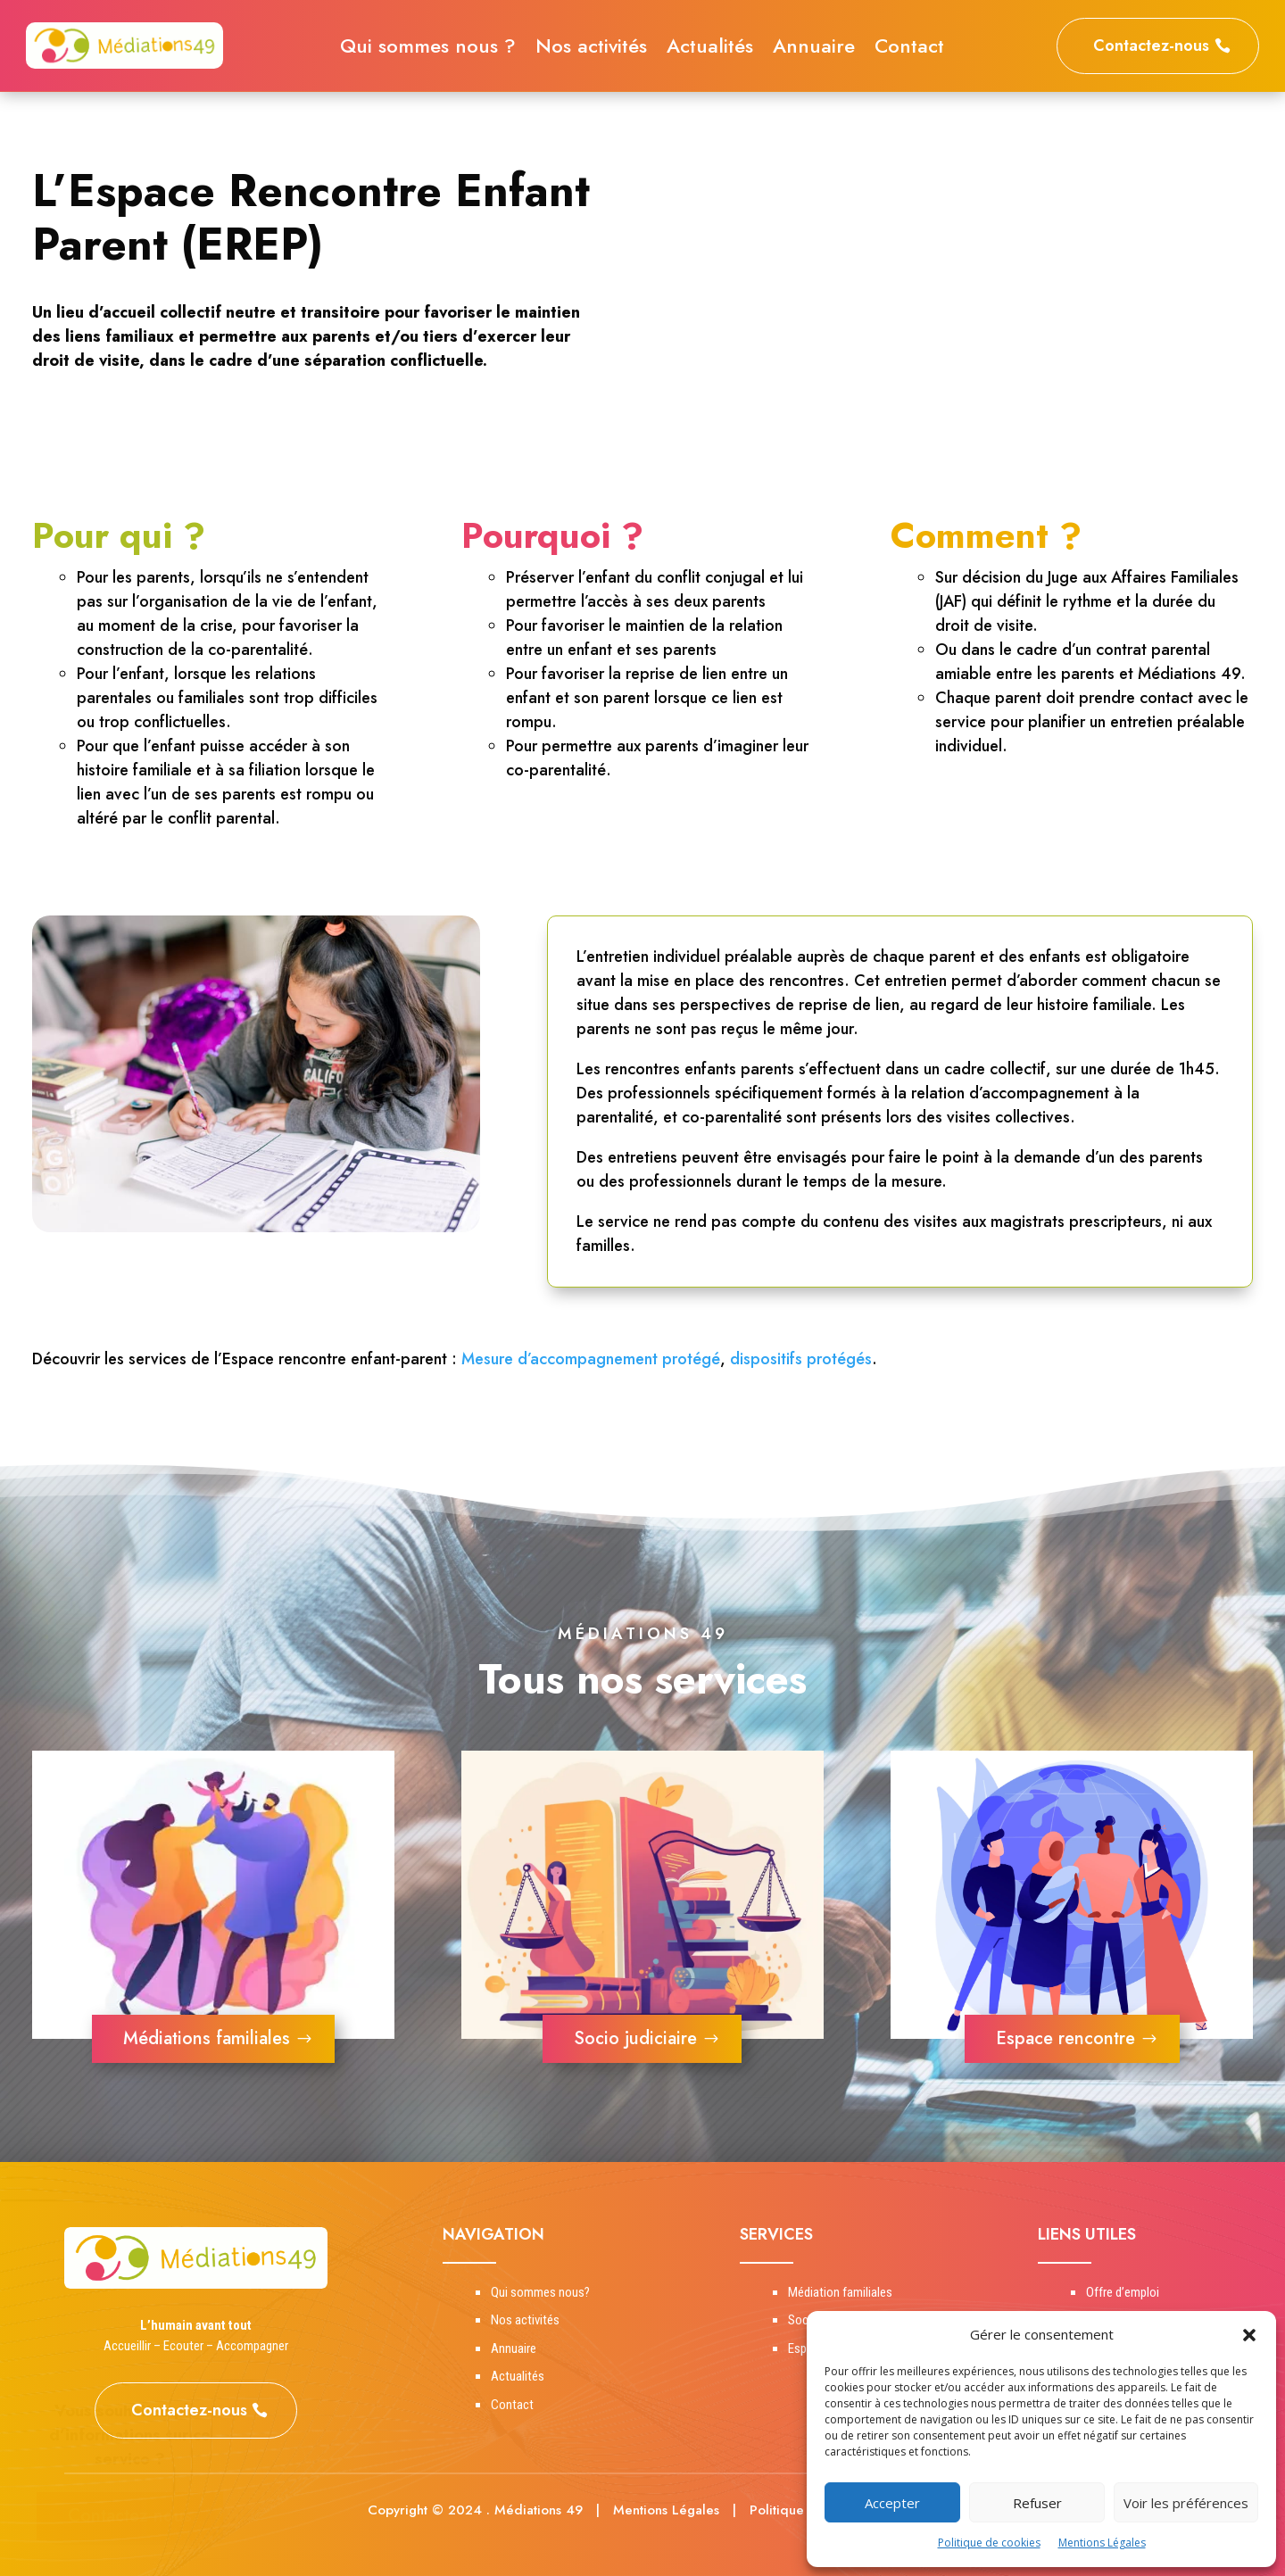  Describe the element at coordinates (1185, 2503) in the screenshot. I see `Voir les préférences` at that location.